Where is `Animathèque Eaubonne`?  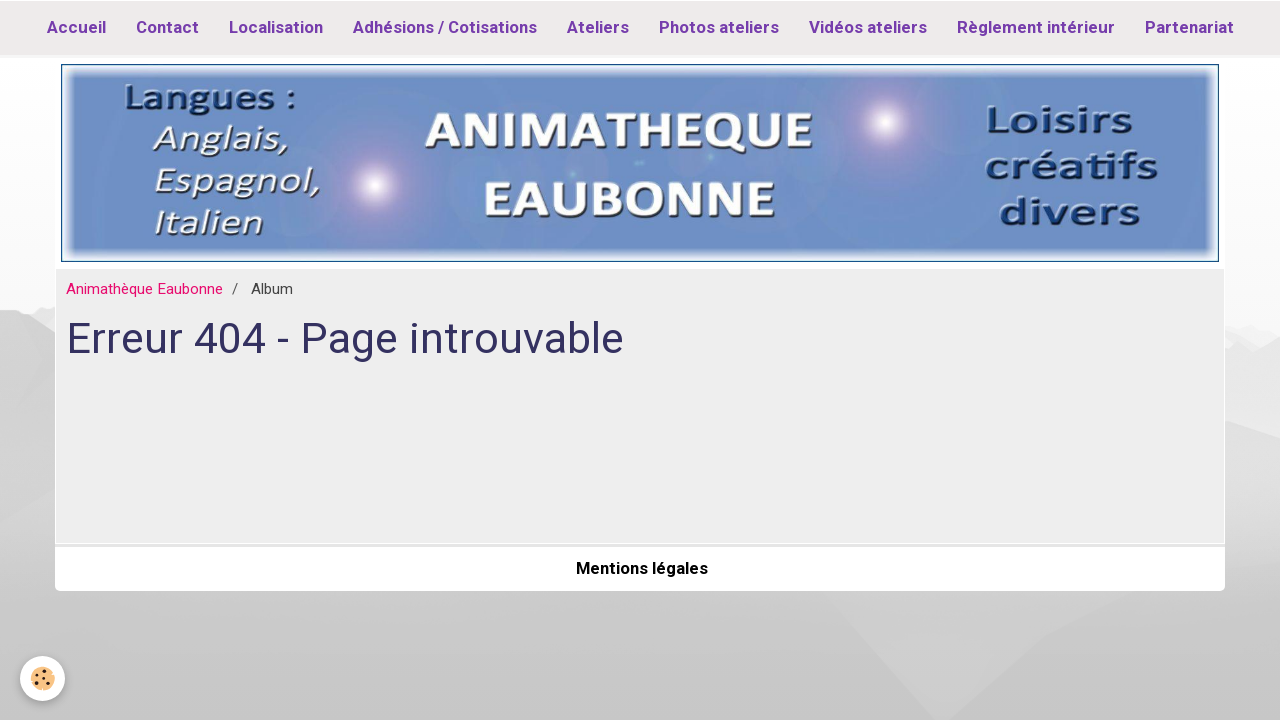
Animathèque Eaubonne is located at coordinates (144, 289).